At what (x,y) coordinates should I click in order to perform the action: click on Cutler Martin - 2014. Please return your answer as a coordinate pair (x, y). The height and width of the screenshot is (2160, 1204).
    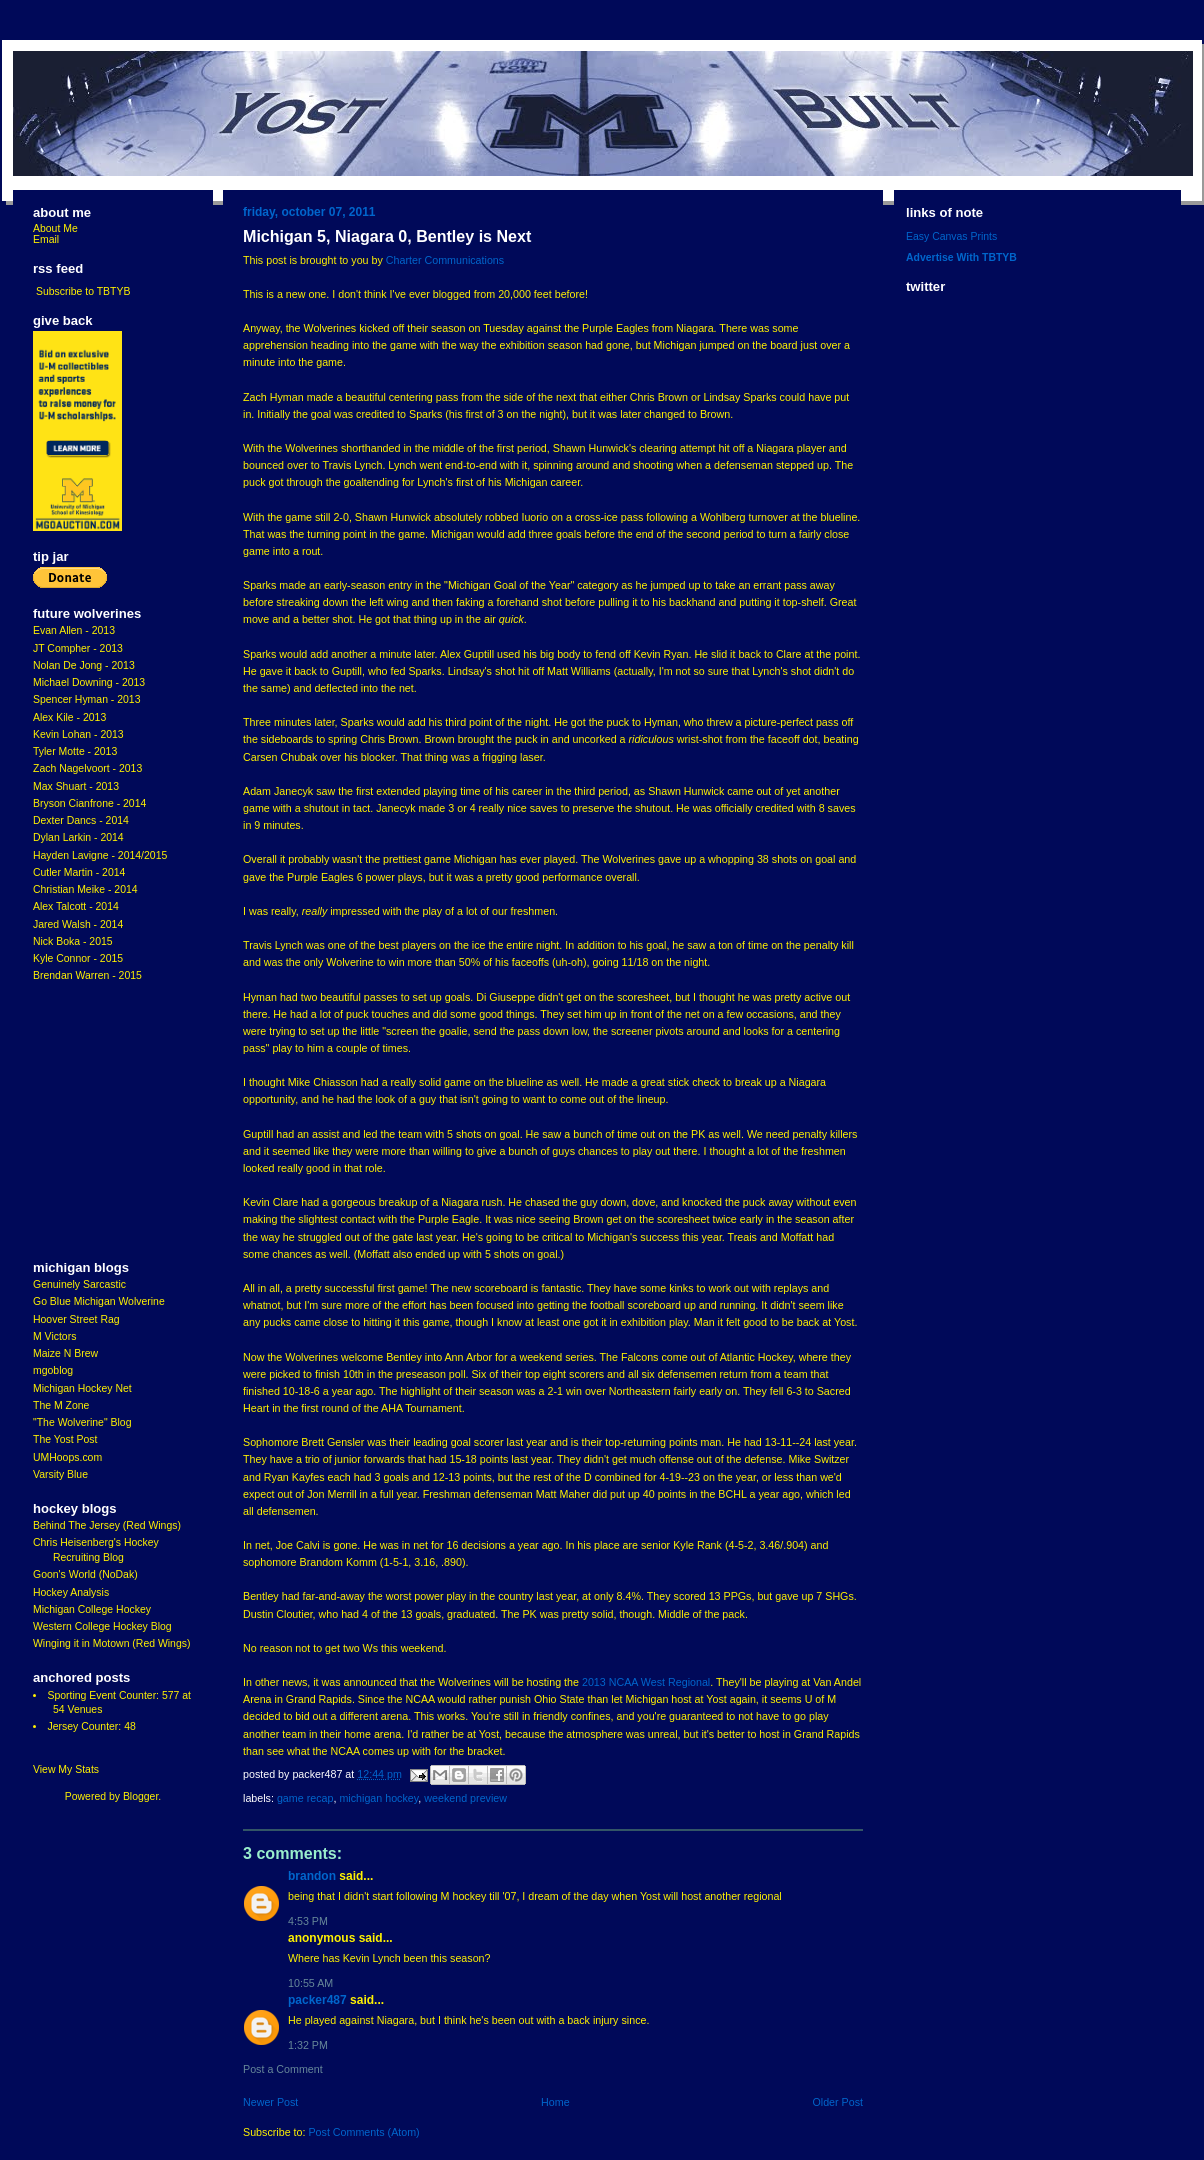
    Looking at the image, I should click on (79, 872).